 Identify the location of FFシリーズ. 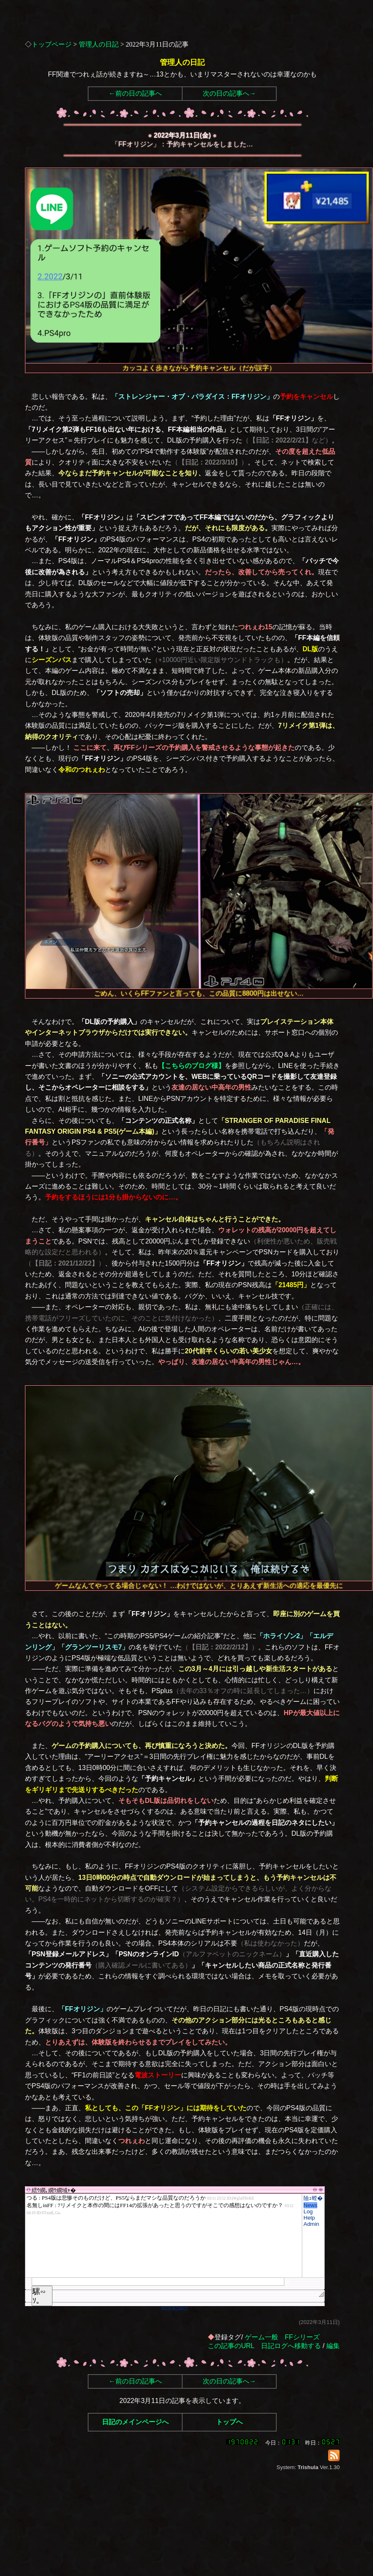
(302, 2337).